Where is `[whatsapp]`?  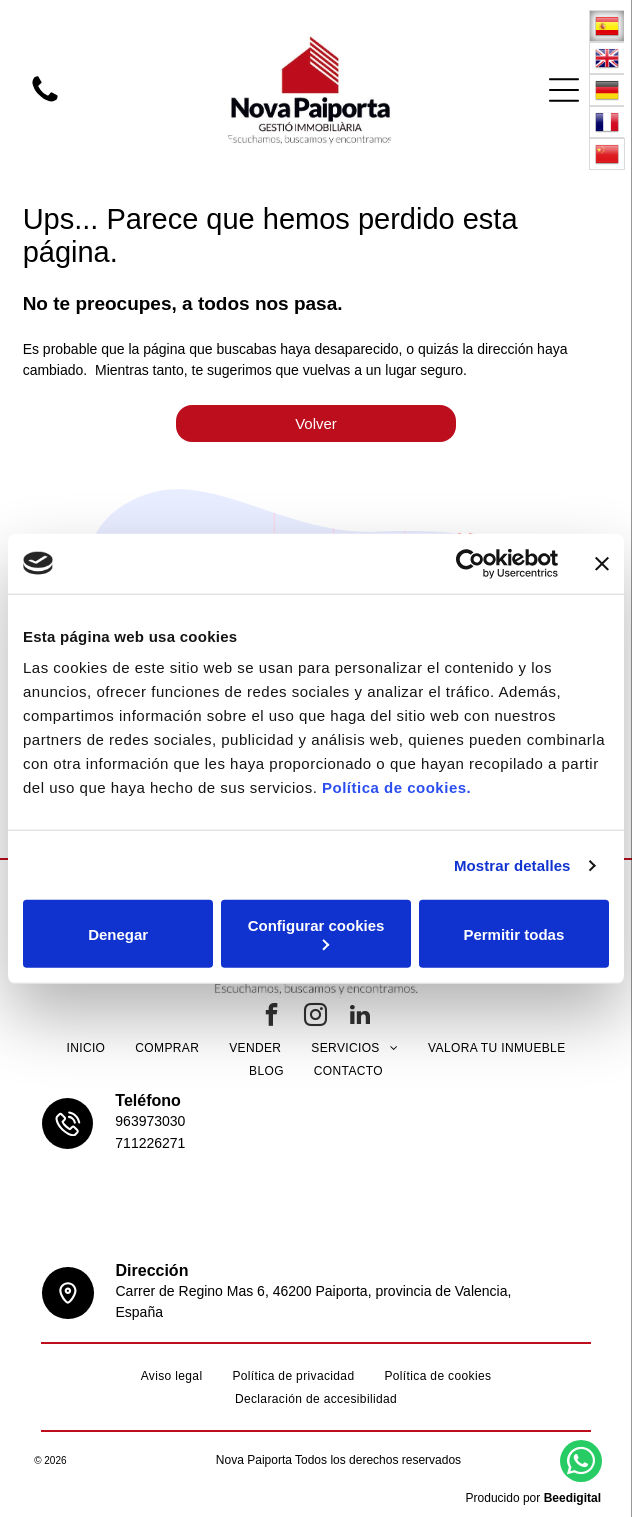
[whatsapp] is located at coordinates (581, 1463).